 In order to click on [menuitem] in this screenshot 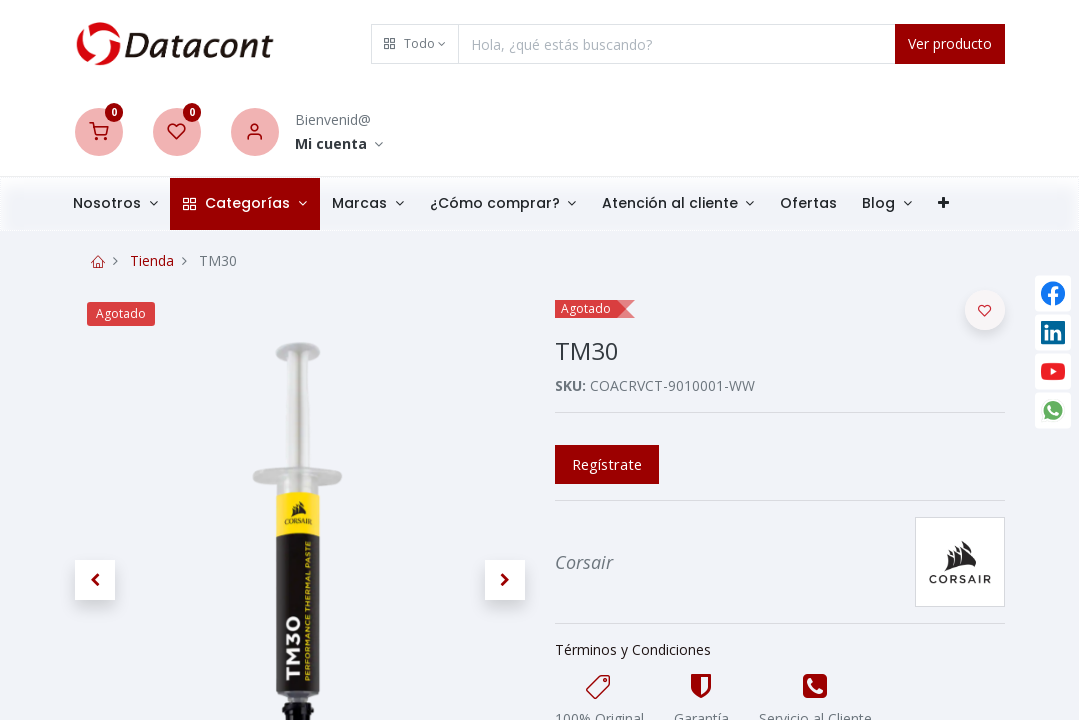, I will do `click(822, 204)`.